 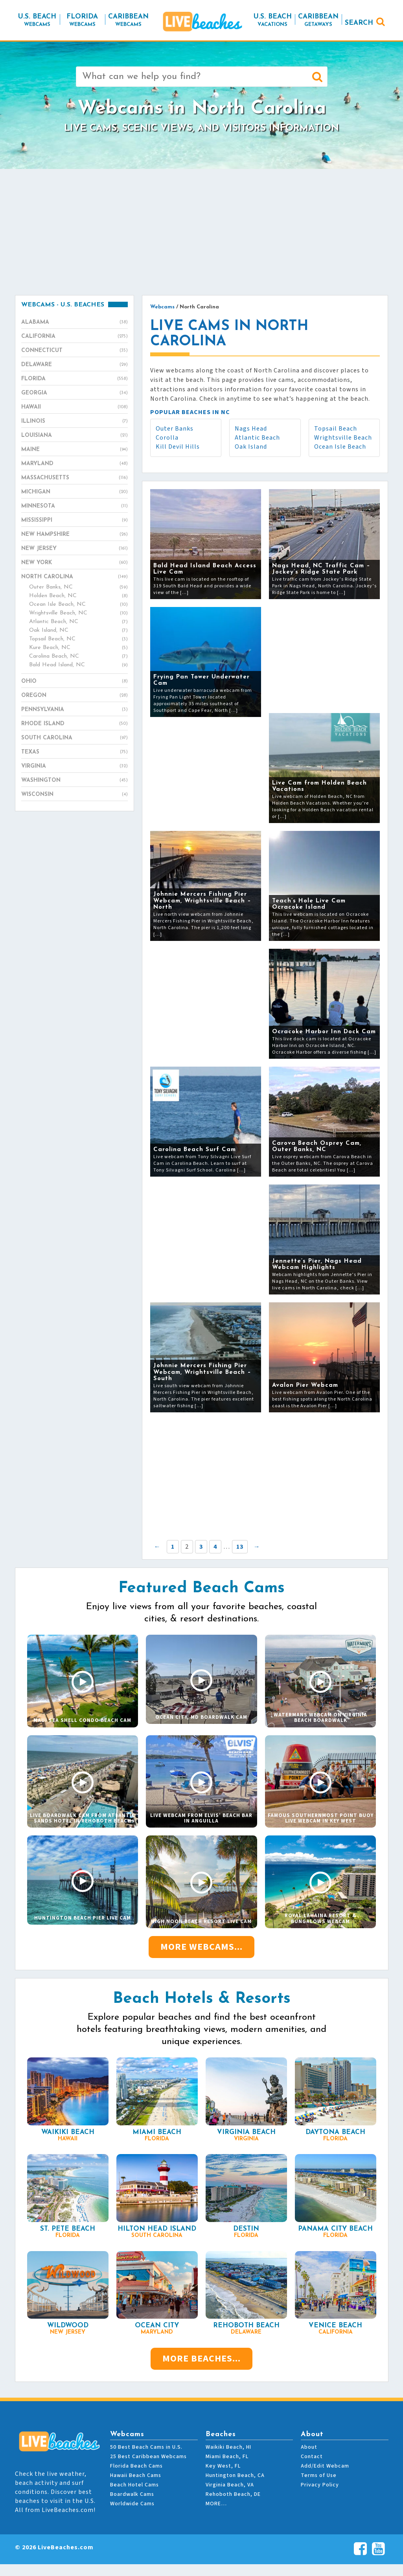 What do you see at coordinates (132, 2504) in the screenshot?
I see `Worldwide Cams` at bounding box center [132, 2504].